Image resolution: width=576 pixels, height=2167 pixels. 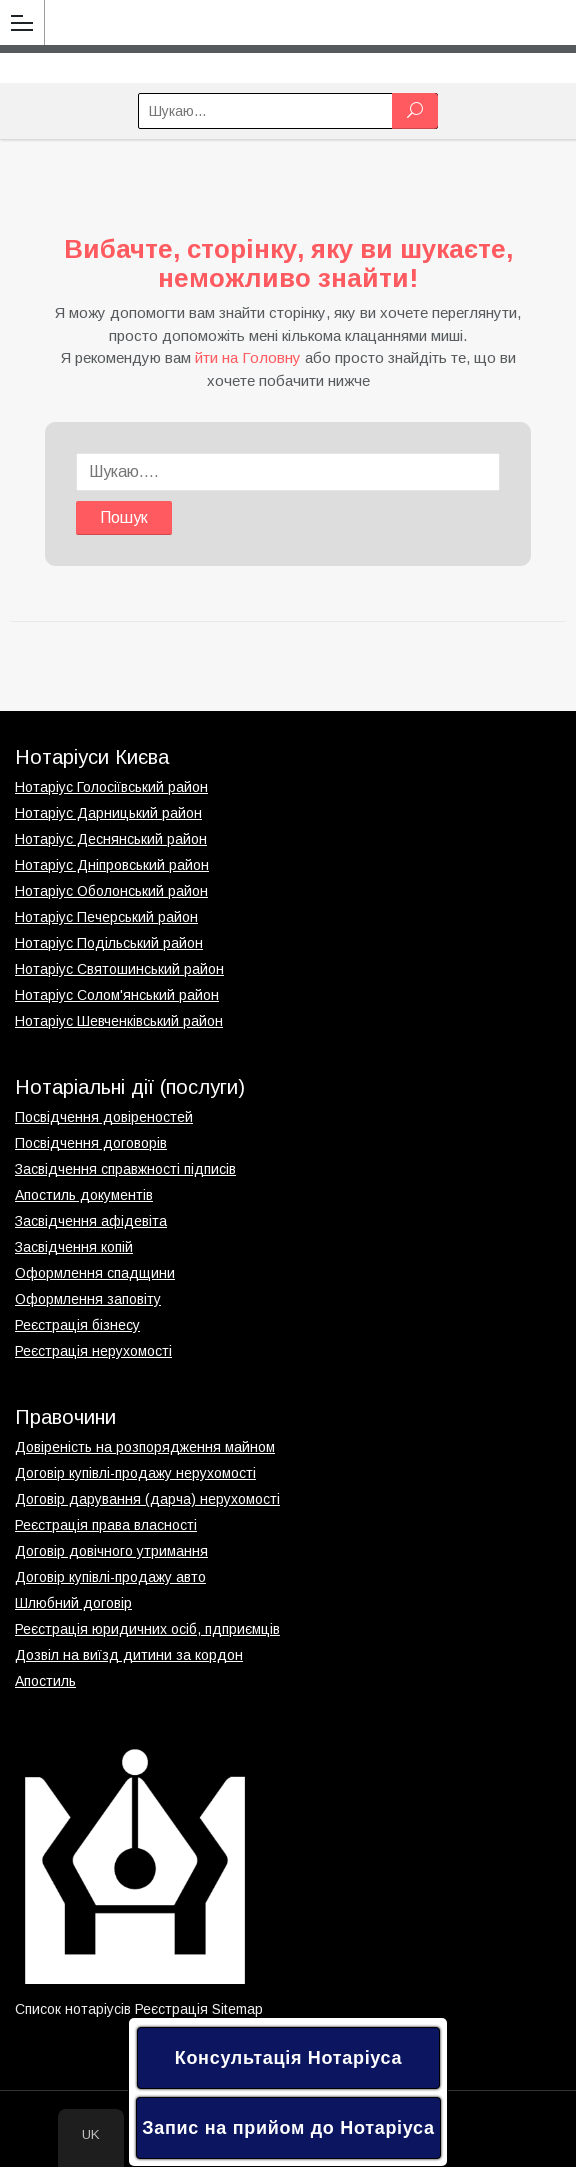 I want to click on Шлюбний договір, so click(x=73, y=1603).